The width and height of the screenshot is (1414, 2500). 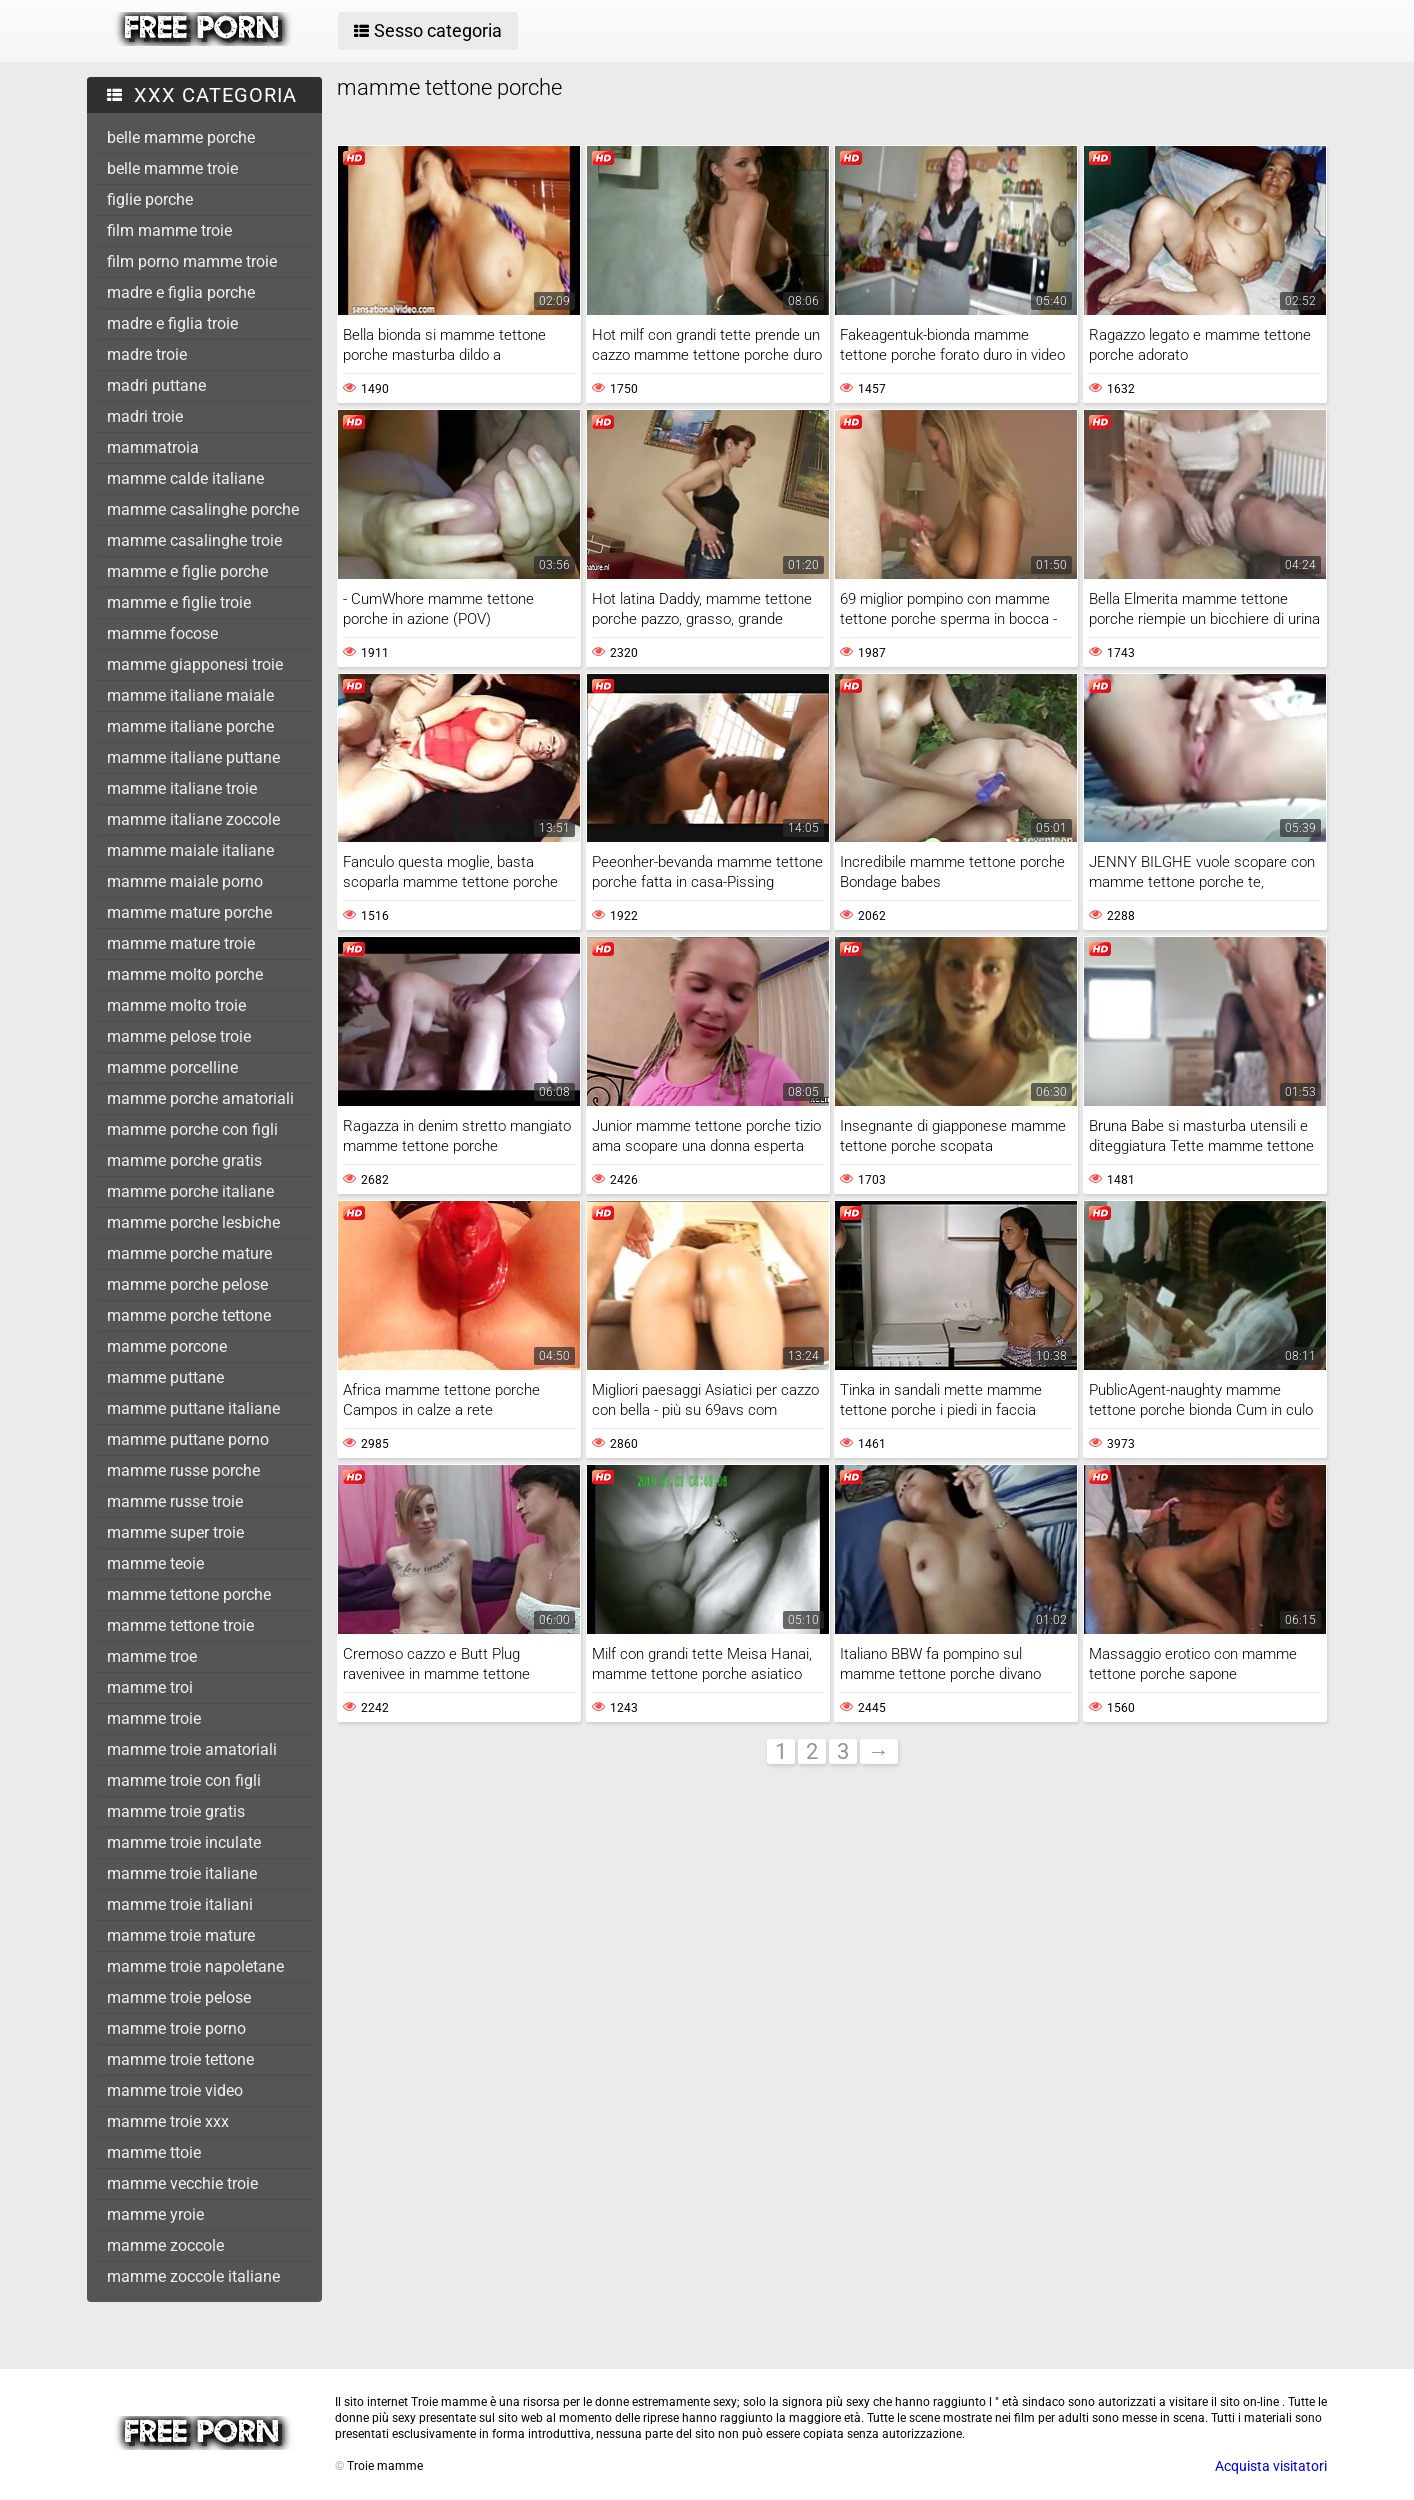 What do you see at coordinates (182, 1873) in the screenshot?
I see `mamme troie italiane` at bounding box center [182, 1873].